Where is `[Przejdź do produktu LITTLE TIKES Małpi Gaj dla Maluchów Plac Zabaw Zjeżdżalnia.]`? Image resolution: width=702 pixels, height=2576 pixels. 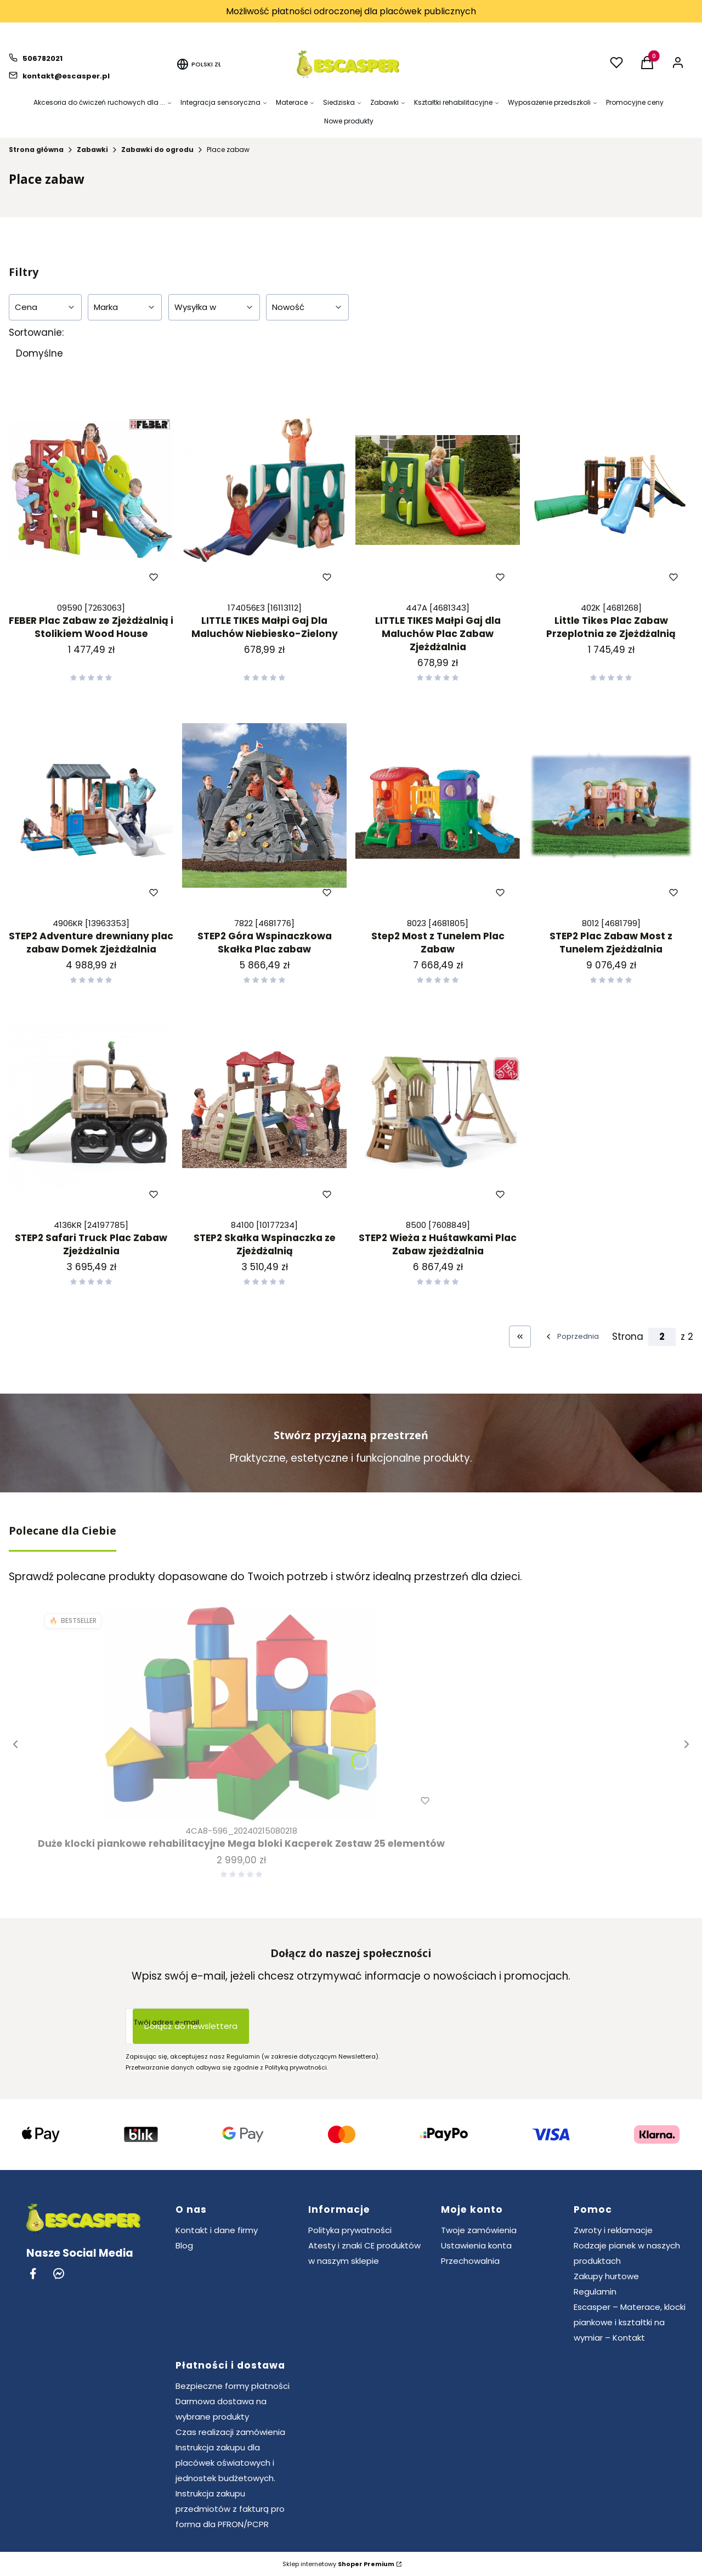 [Przejdź do produktu LITTLE TIKES Małpi Gaj dla Maluchów Plac Zabaw Zjeżdżalnia.] is located at coordinates (437, 490).